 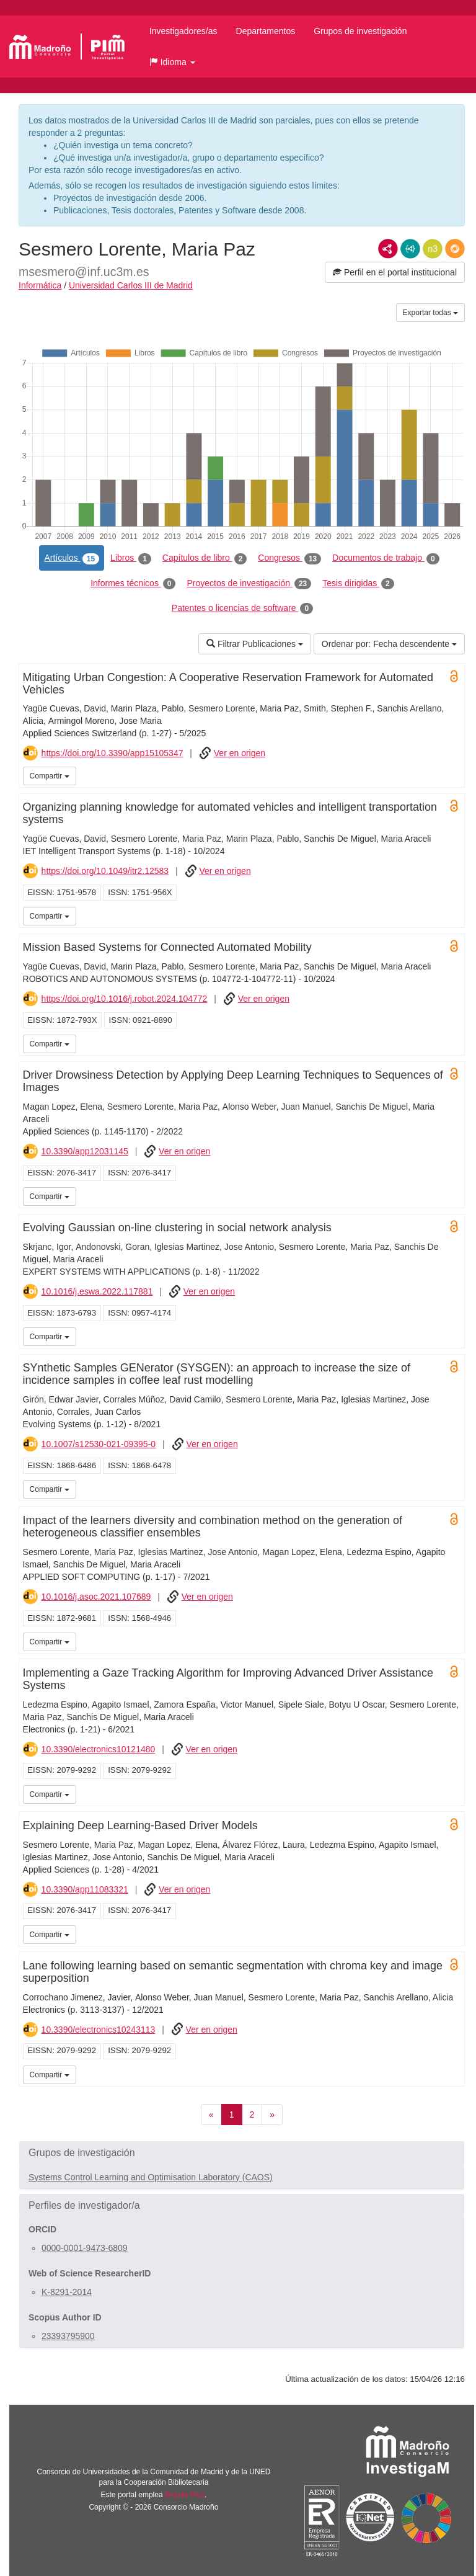 What do you see at coordinates (289, 558) in the screenshot?
I see `Congresos [tab]` at bounding box center [289, 558].